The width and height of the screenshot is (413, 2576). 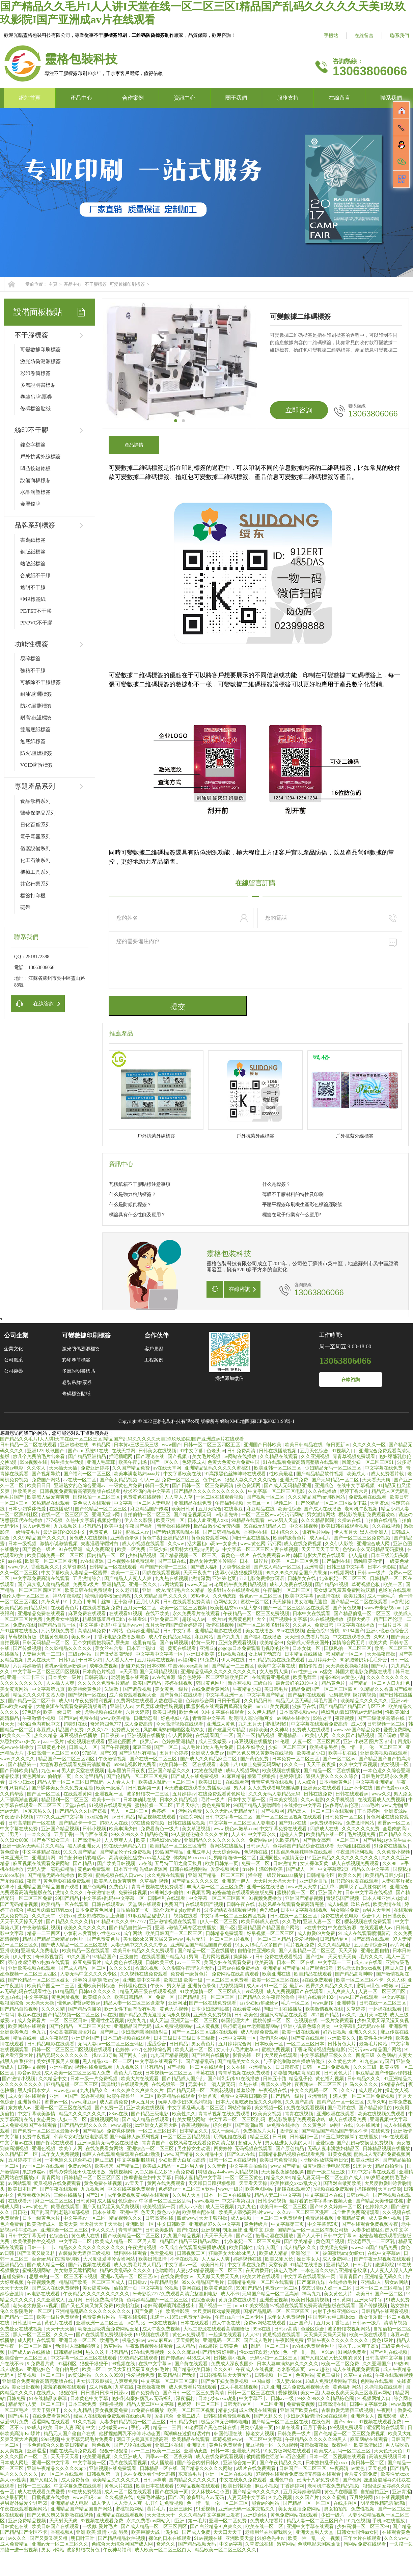 I want to click on 欧美丰满少妇, so click(x=124, y=1828).